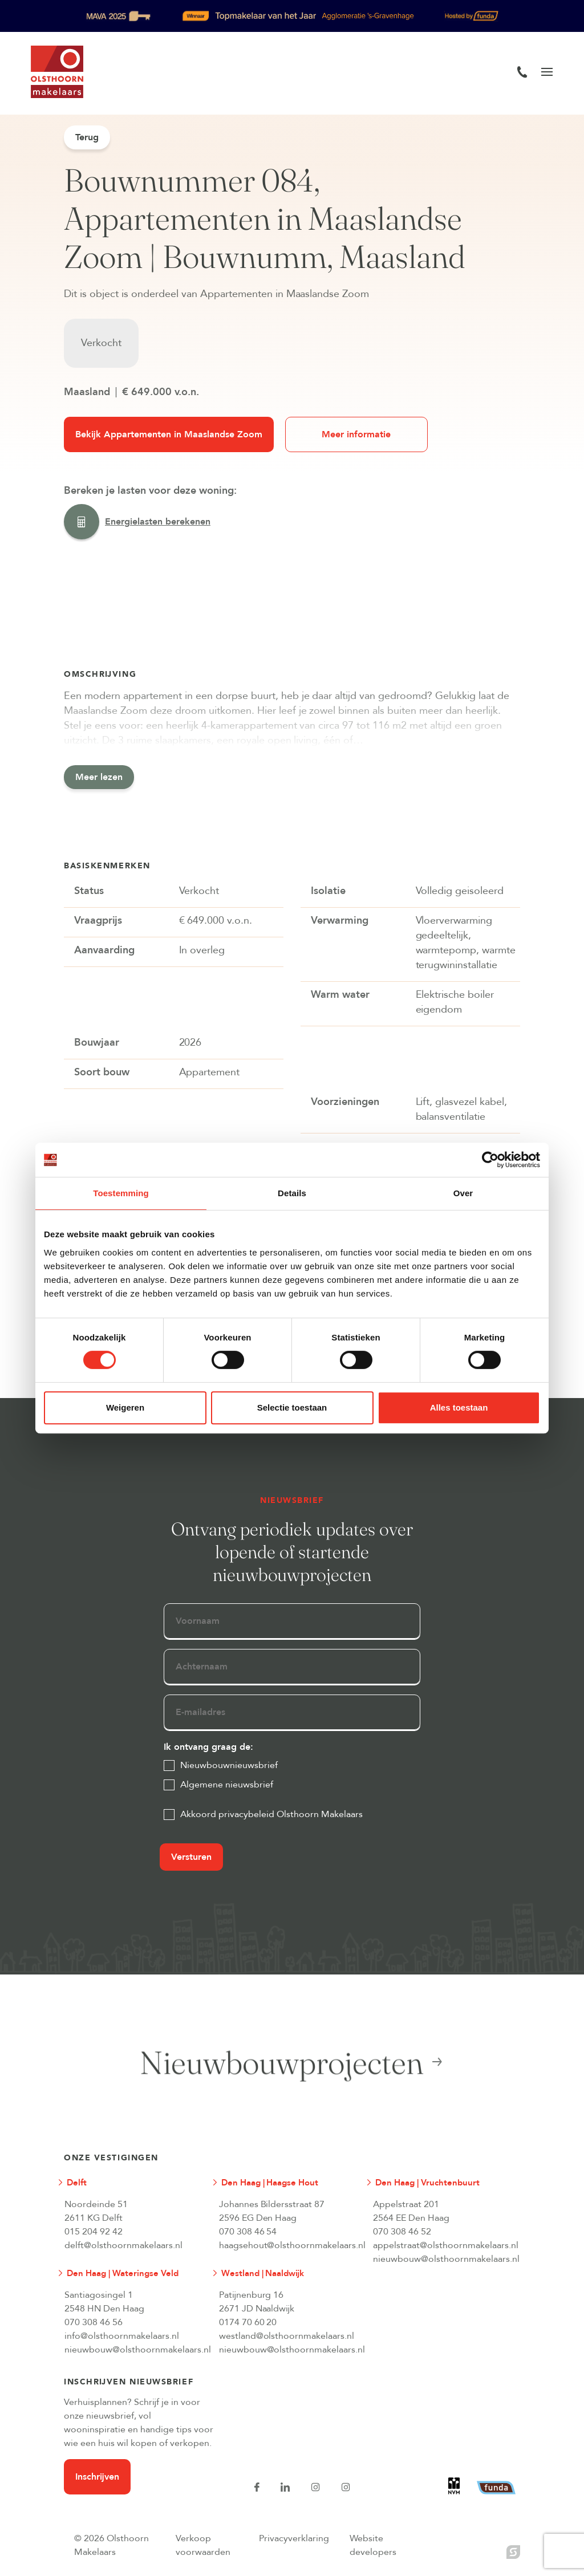 The image size is (584, 2576). What do you see at coordinates (402, 2231) in the screenshot?
I see `070 308 46 52` at bounding box center [402, 2231].